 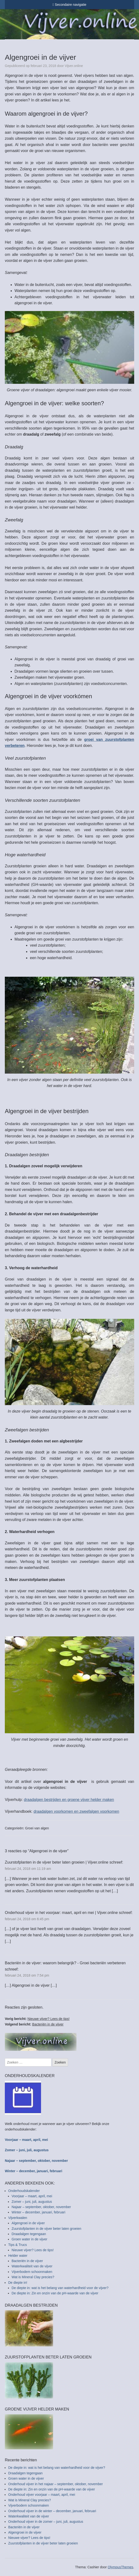 I want to click on Onderhoud vijver in de zomer – juni, juli, augustus, so click(x=45, y=2521).